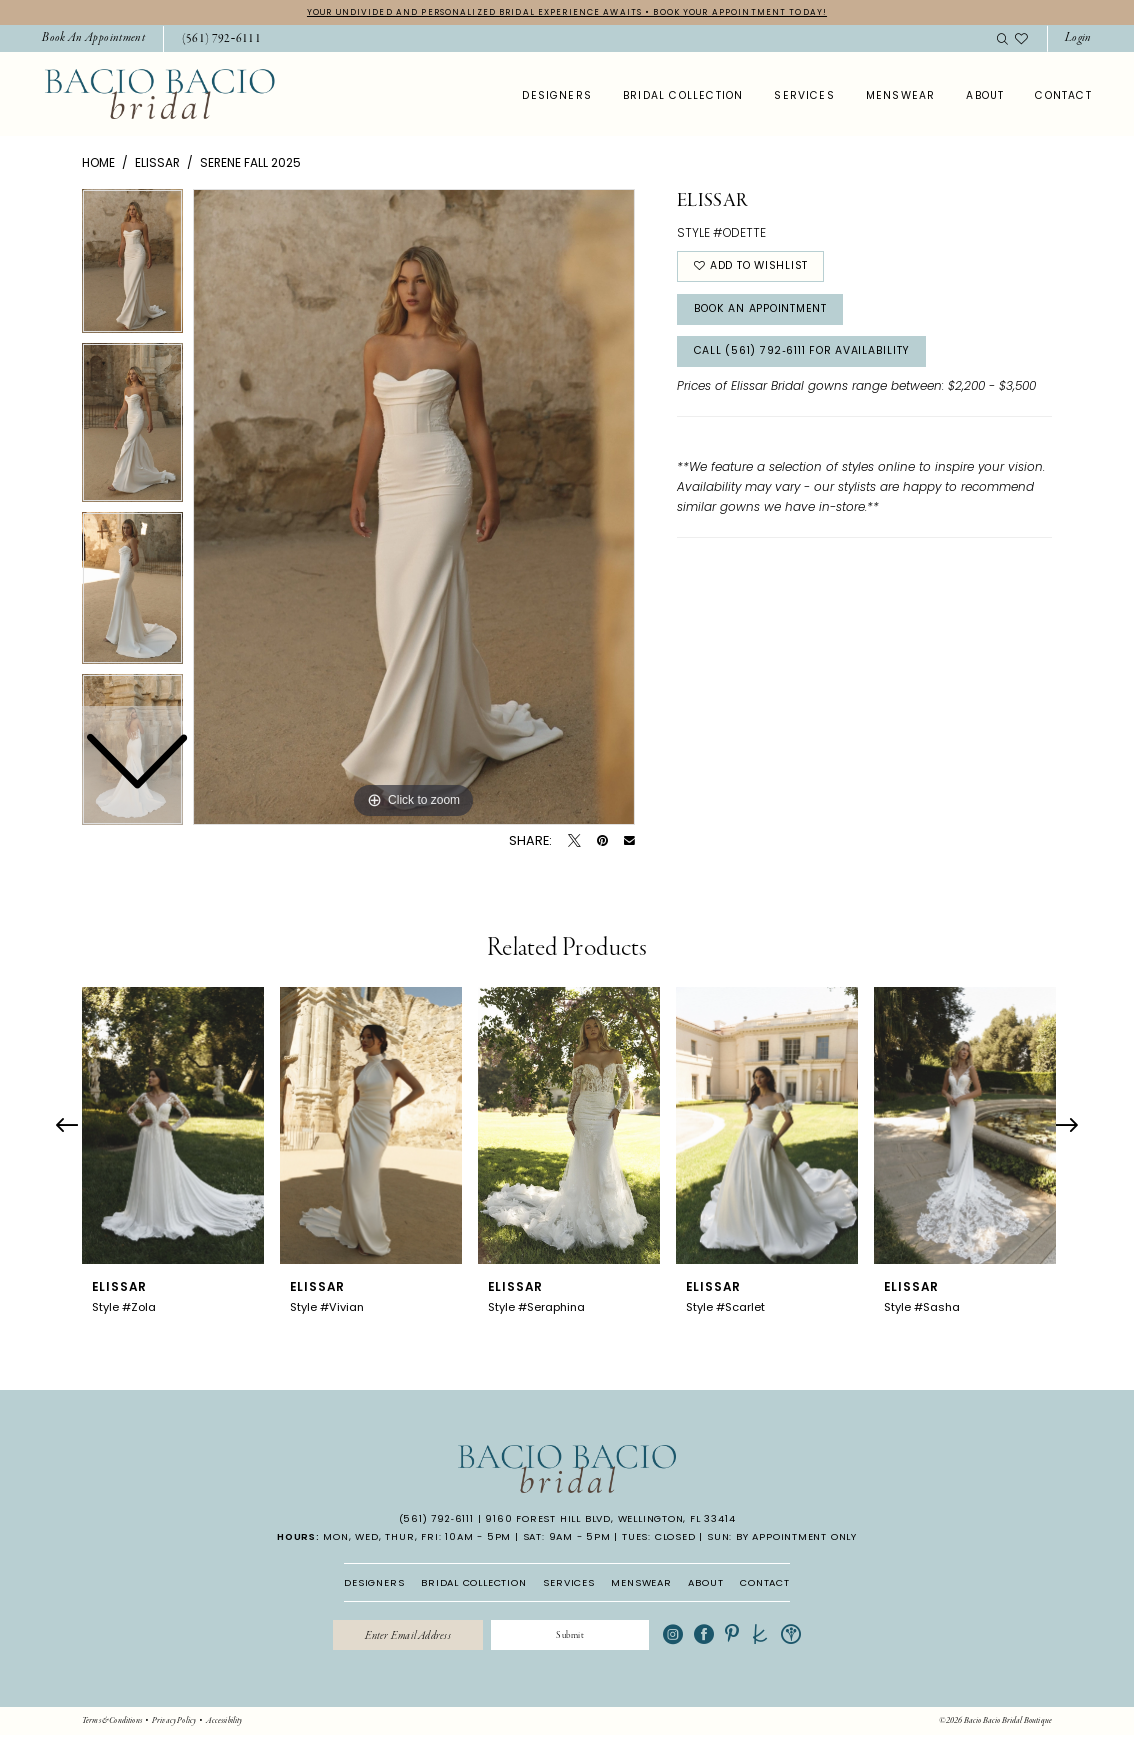  I want to click on Home, so click(98, 163).